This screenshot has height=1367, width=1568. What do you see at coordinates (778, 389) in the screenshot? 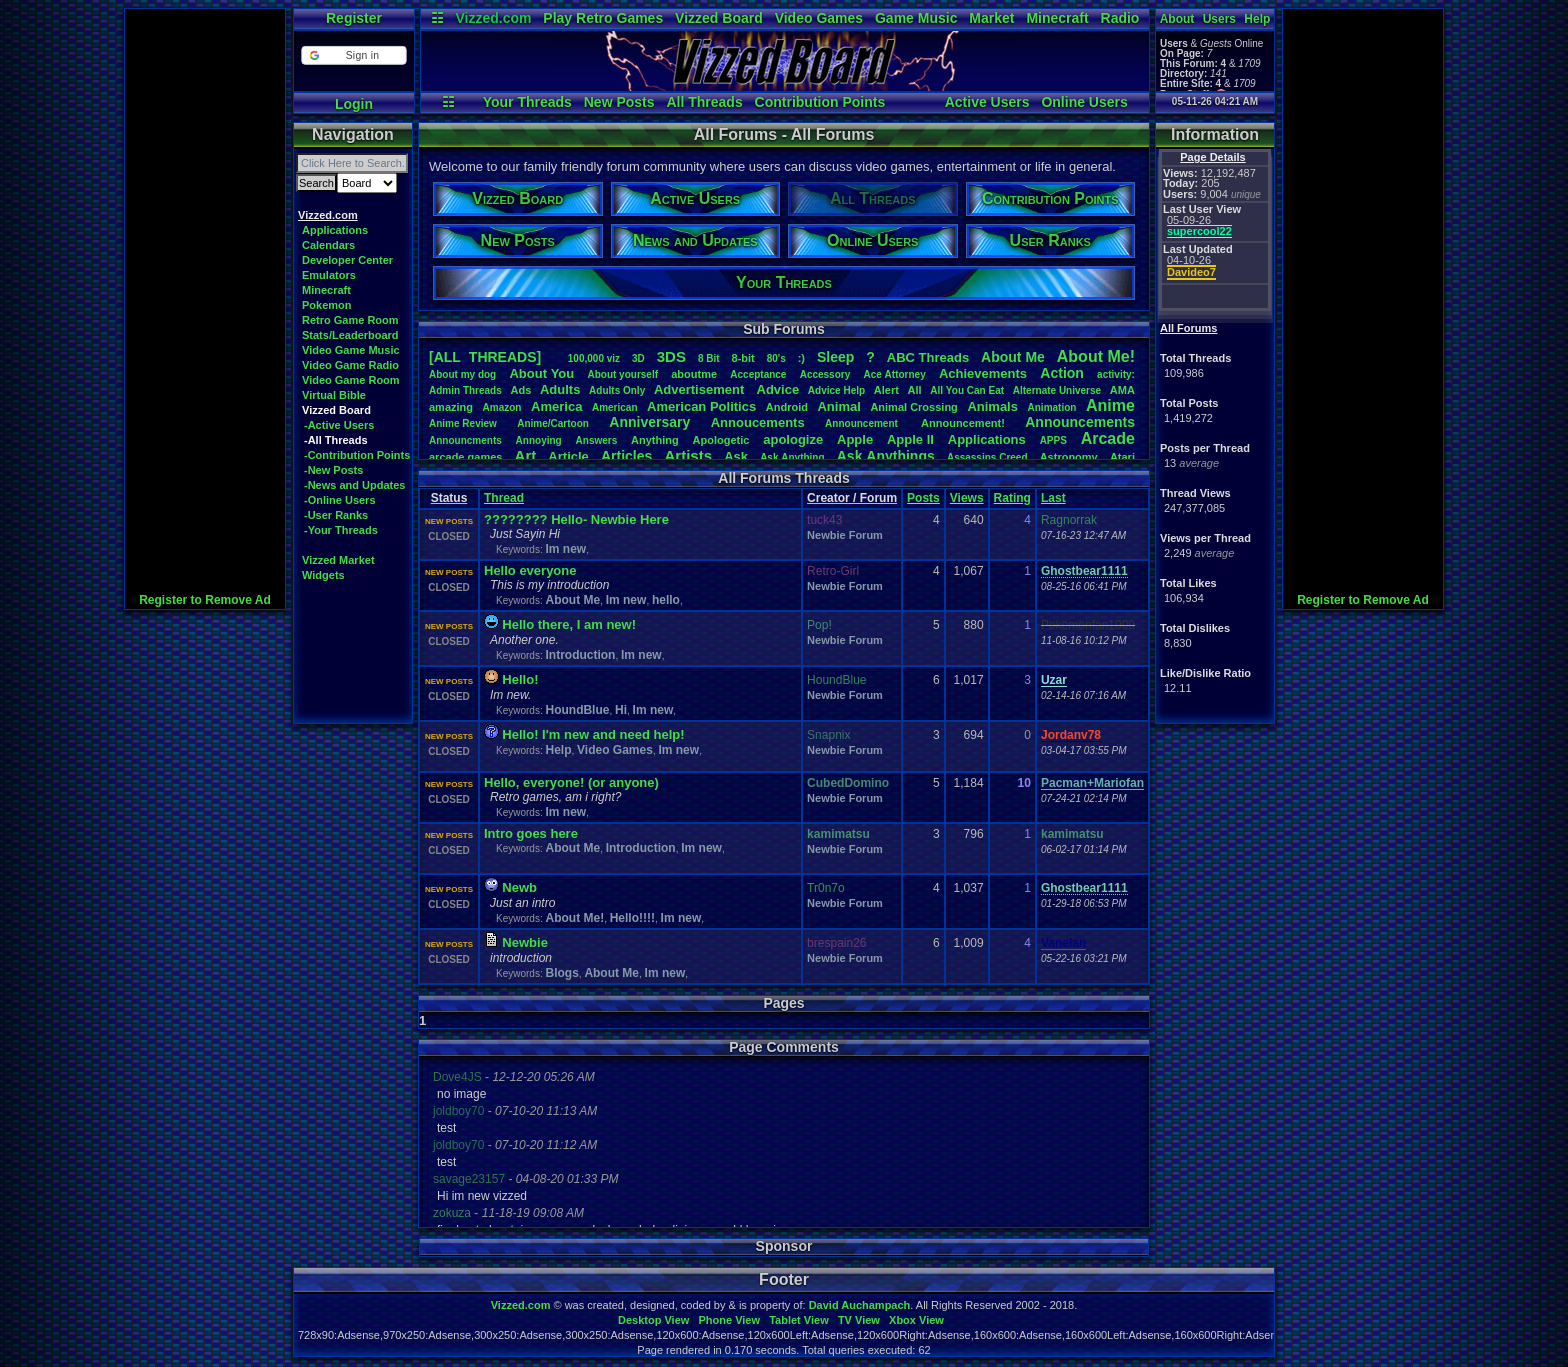
I see `Advice` at bounding box center [778, 389].